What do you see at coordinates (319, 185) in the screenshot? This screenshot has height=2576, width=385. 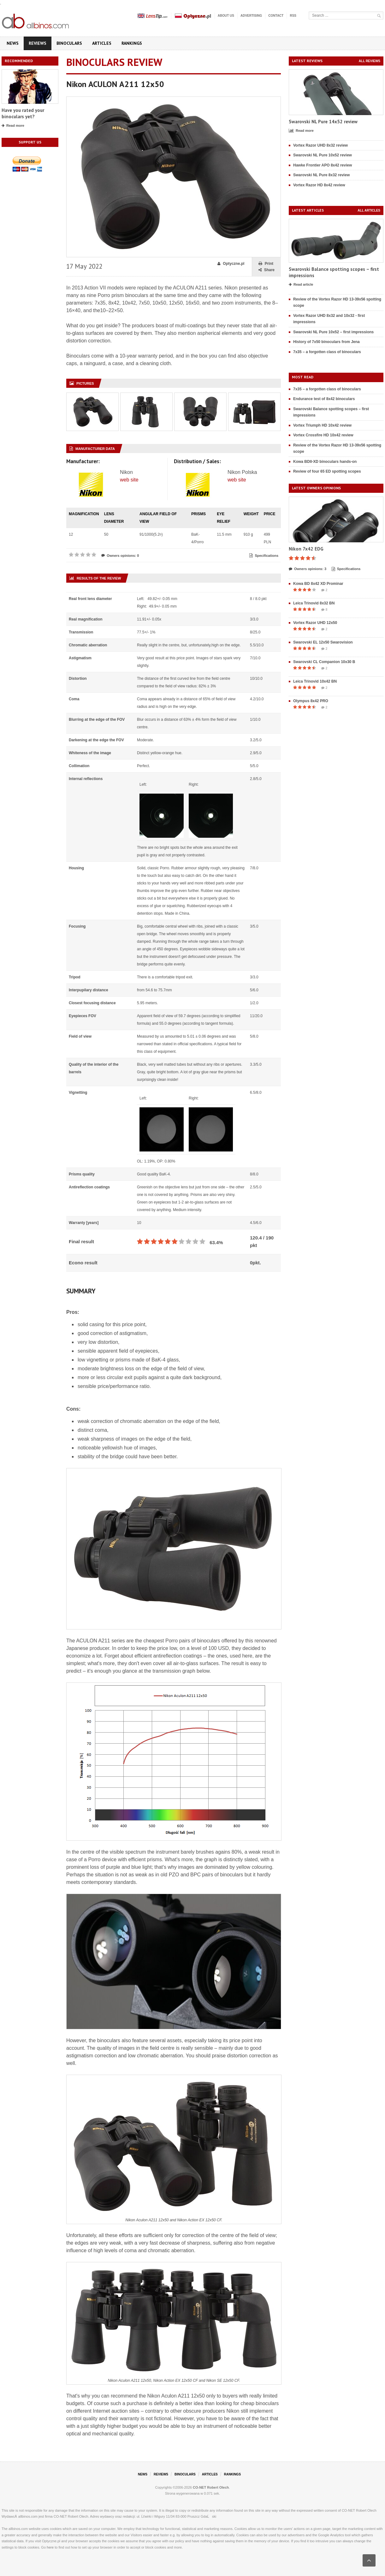 I see `Vortex Razor HD 8x42 review` at bounding box center [319, 185].